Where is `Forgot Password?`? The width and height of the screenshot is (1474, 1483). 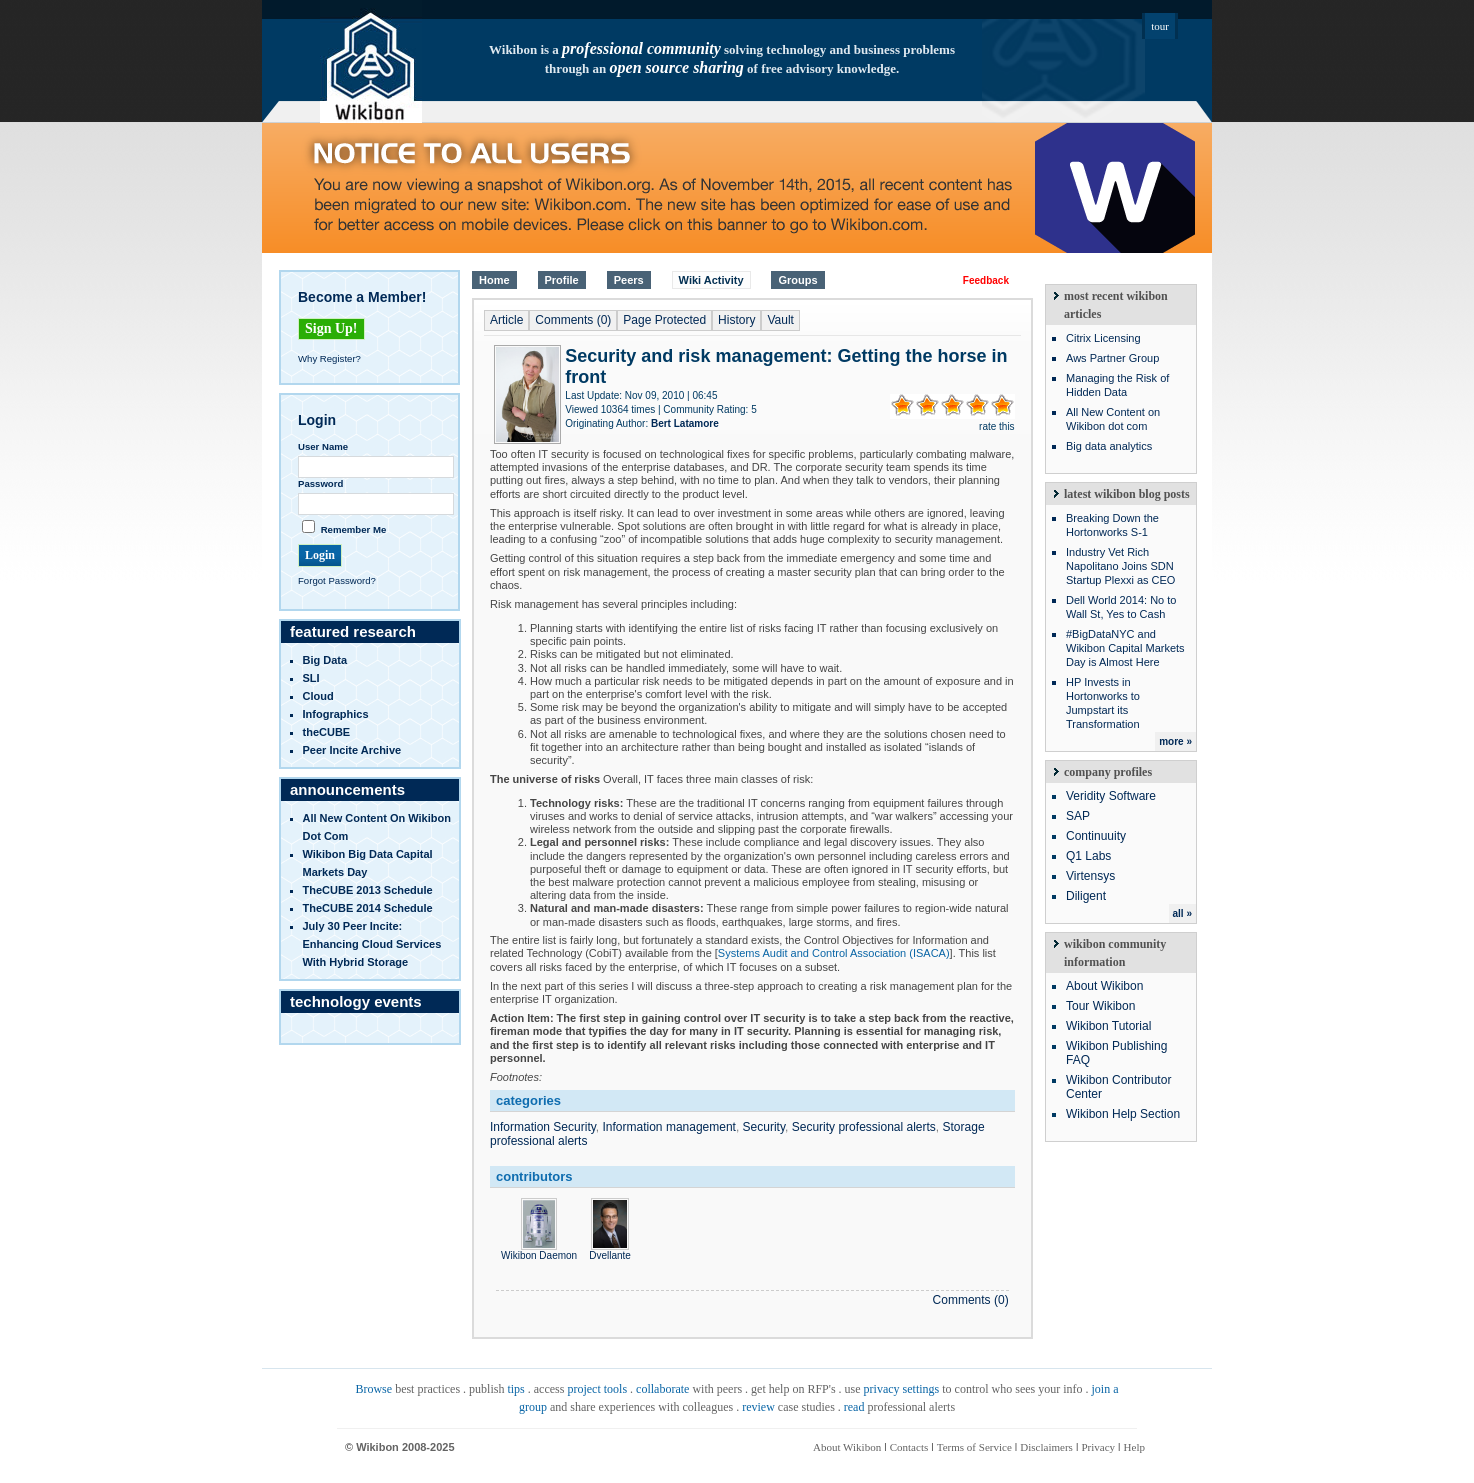
Forgot Password? is located at coordinates (337, 580).